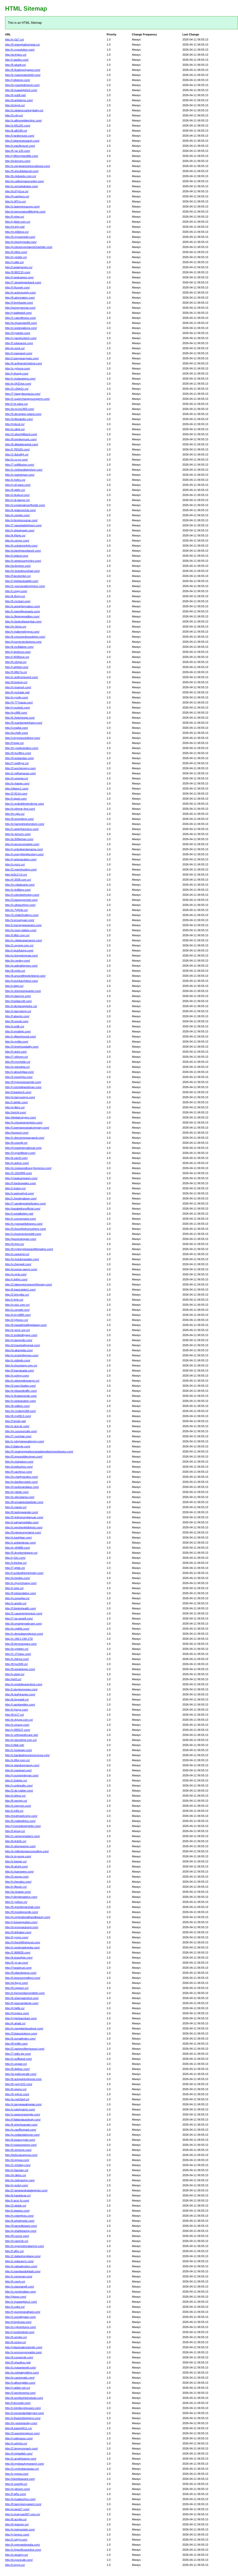 This screenshot has width=238, height=2576. What do you see at coordinates (23, 2079) in the screenshot?
I see `http://b.autopartonlinesa.com/` at bounding box center [23, 2079].